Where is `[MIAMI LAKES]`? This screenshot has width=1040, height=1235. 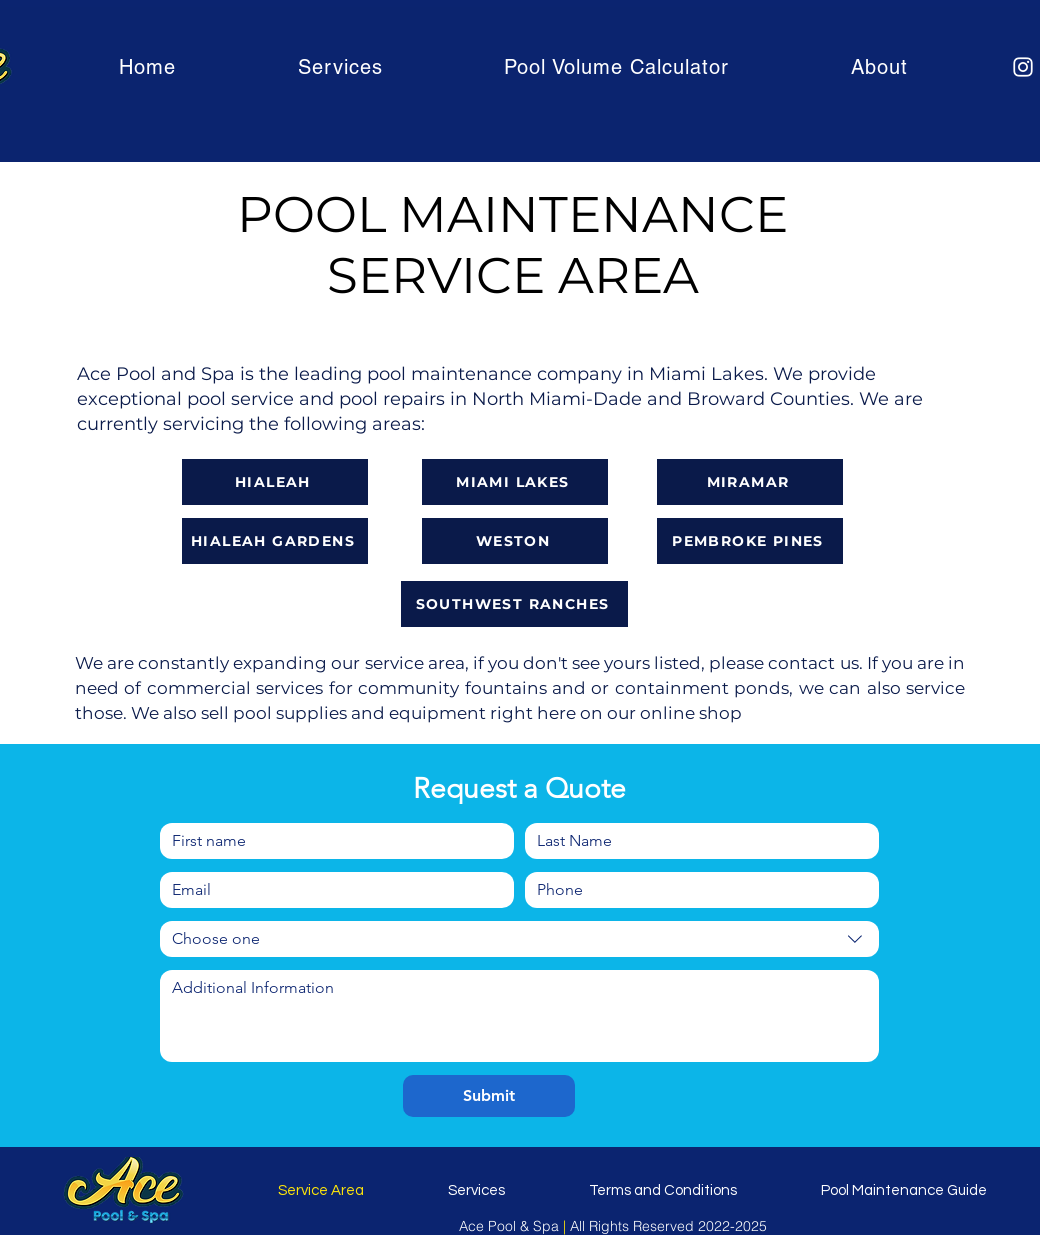
[MIAMI LAKES] is located at coordinates (515, 482).